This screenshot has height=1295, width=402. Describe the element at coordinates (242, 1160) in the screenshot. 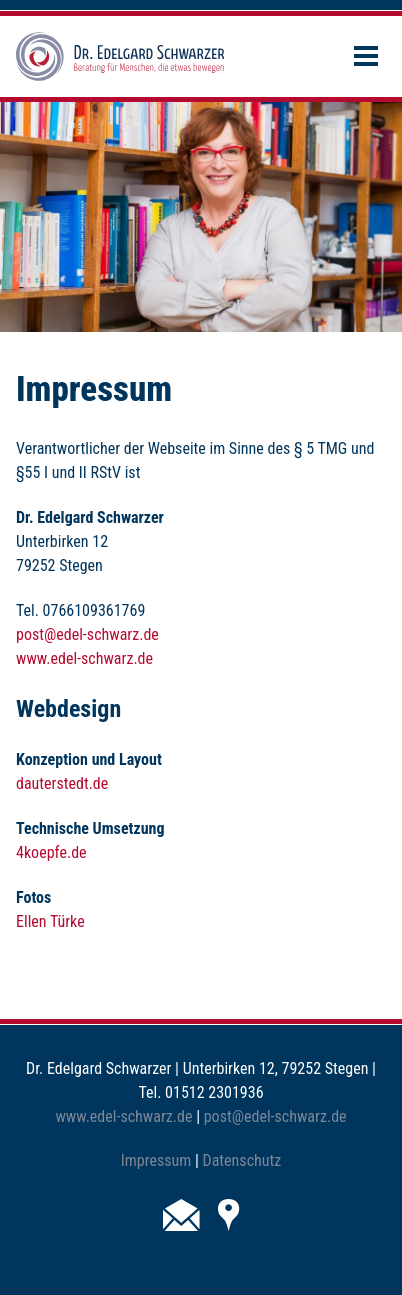

I see `Datenschutz` at that location.